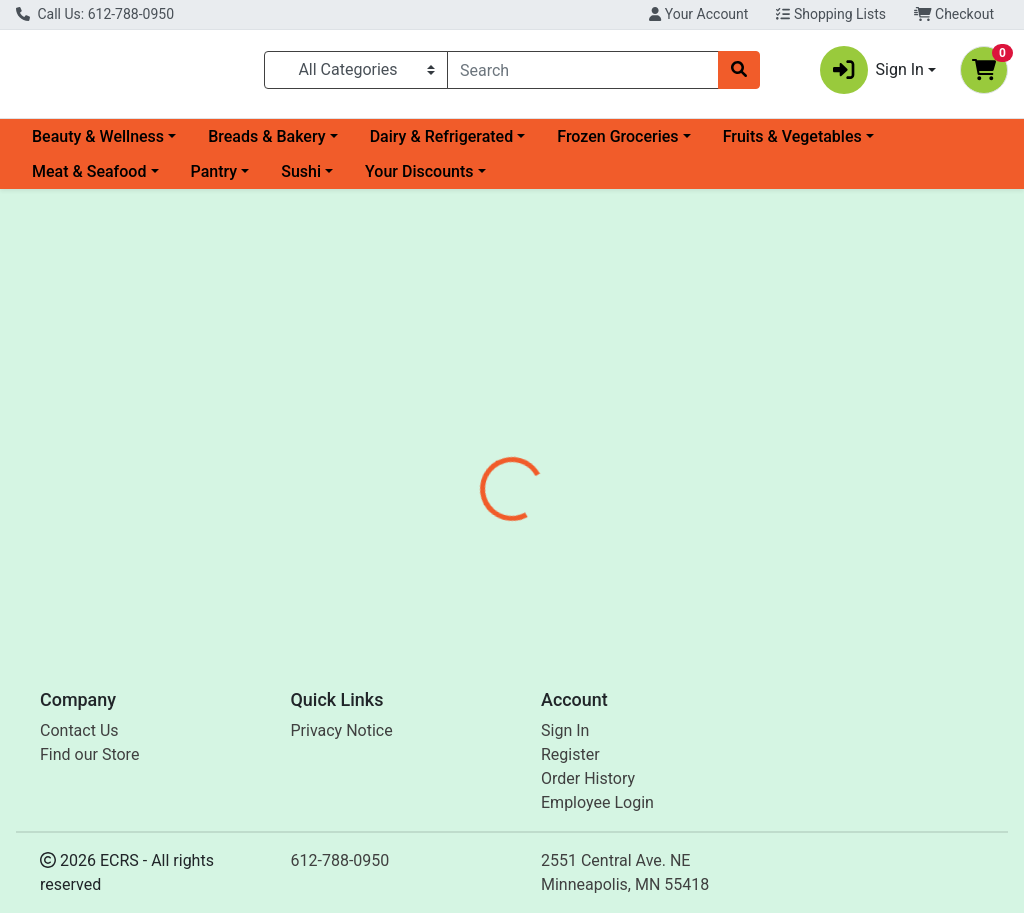  What do you see at coordinates (266, 144) in the screenshot?
I see `Breads & Bakery` at bounding box center [266, 144].